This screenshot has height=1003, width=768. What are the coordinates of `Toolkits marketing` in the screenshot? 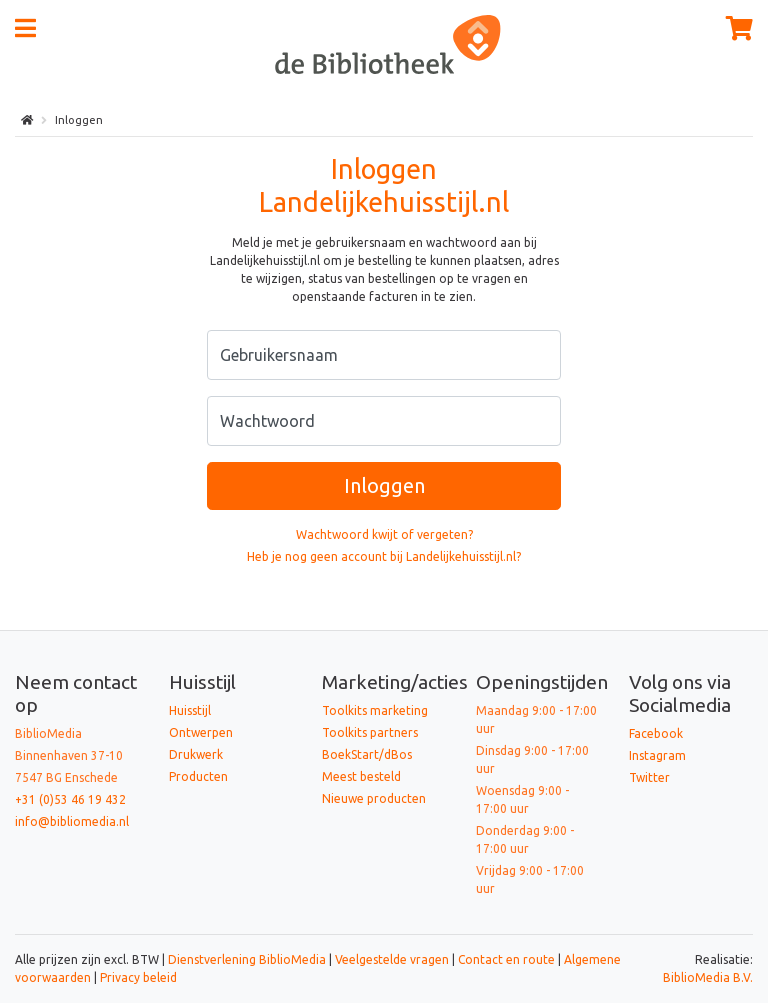 It's located at (375, 710).